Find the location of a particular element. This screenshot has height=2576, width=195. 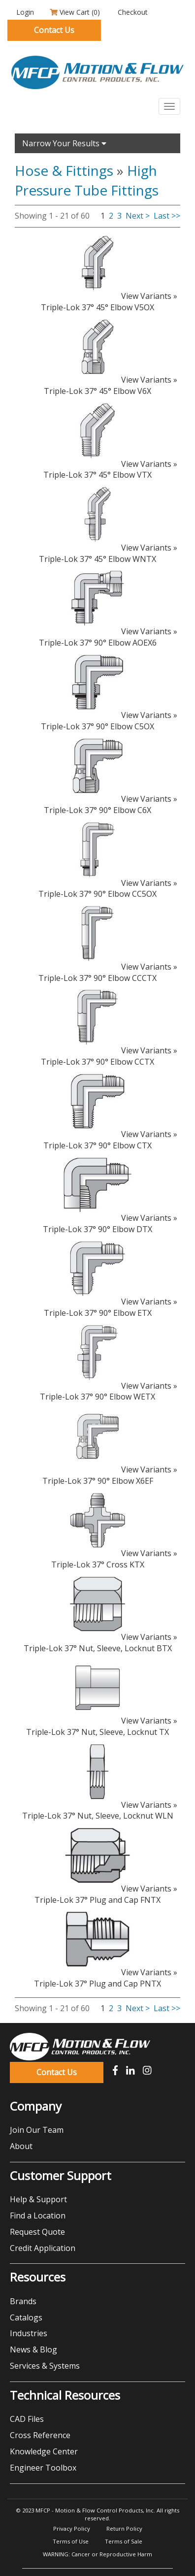

Terms of Sale is located at coordinates (123, 2541).